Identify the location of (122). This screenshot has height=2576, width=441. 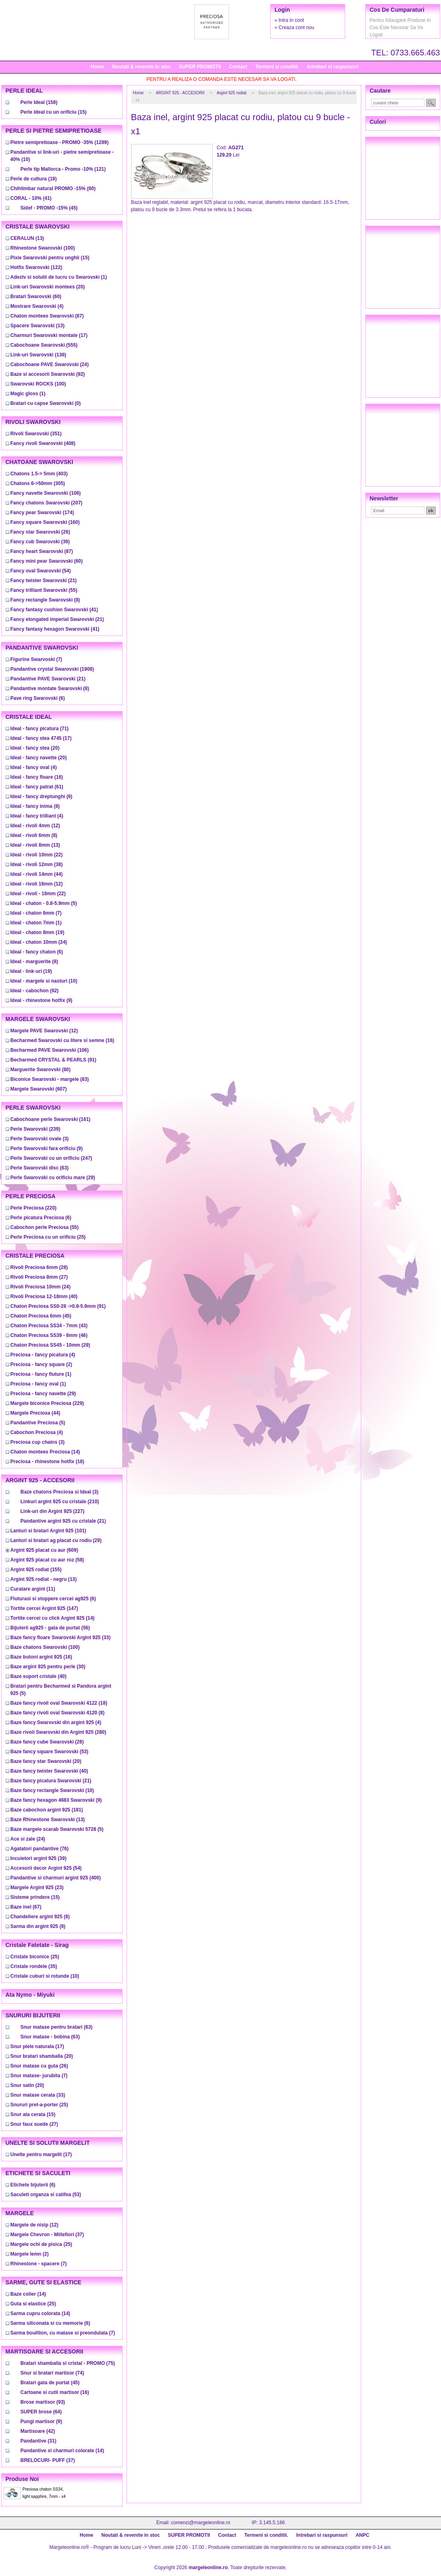
(36, 267).